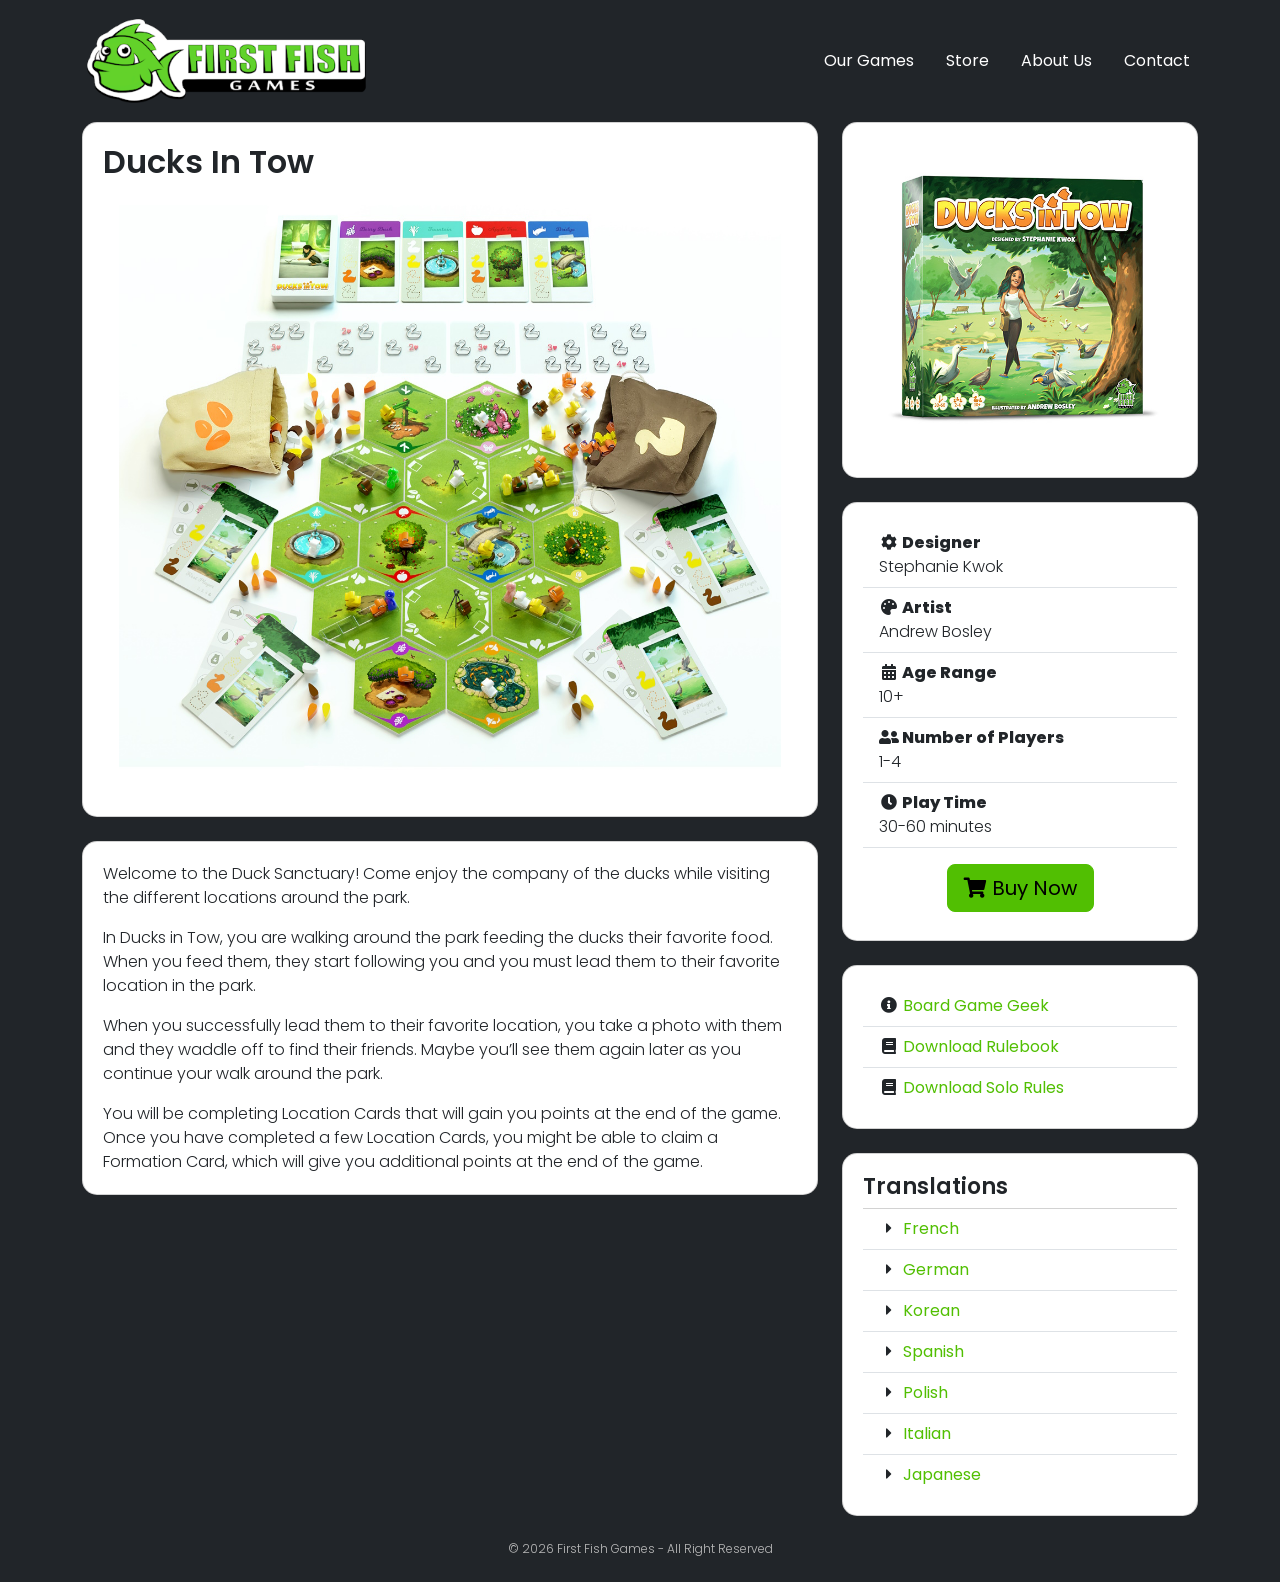 This screenshot has width=1280, height=1582. What do you see at coordinates (1020, 888) in the screenshot?
I see `Buy Now` at bounding box center [1020, 888].